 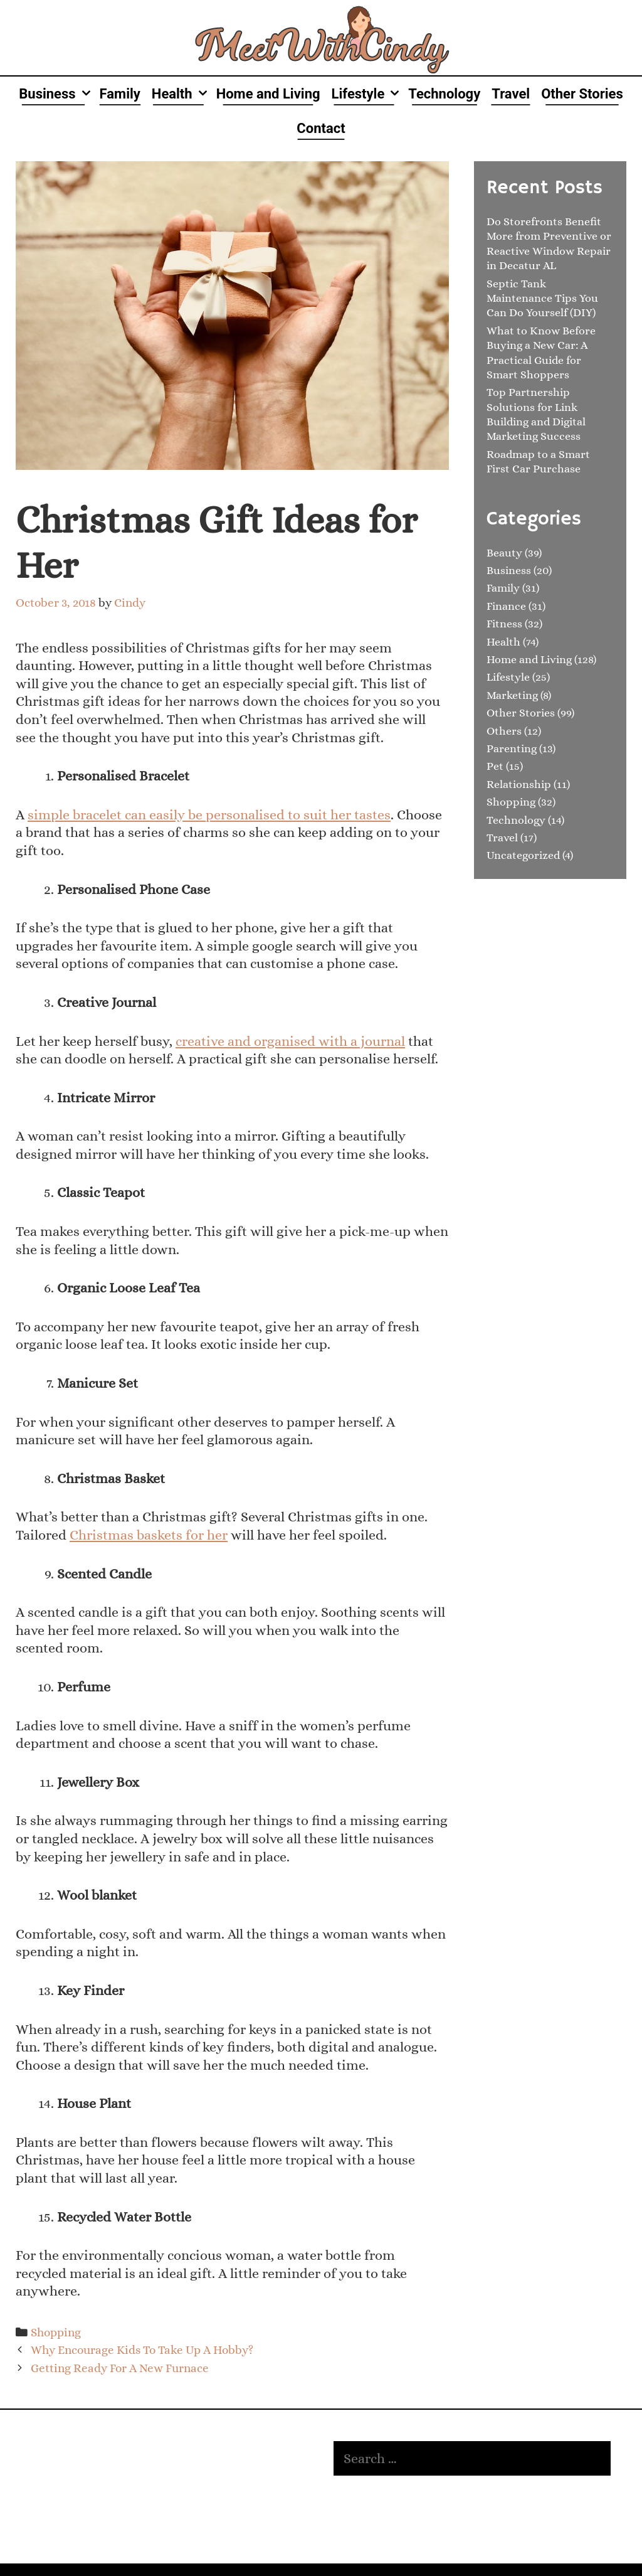 What do you see at coordinates (444, 94) in the screenshot?
I see `Technology` at bounding box center [444, 94].